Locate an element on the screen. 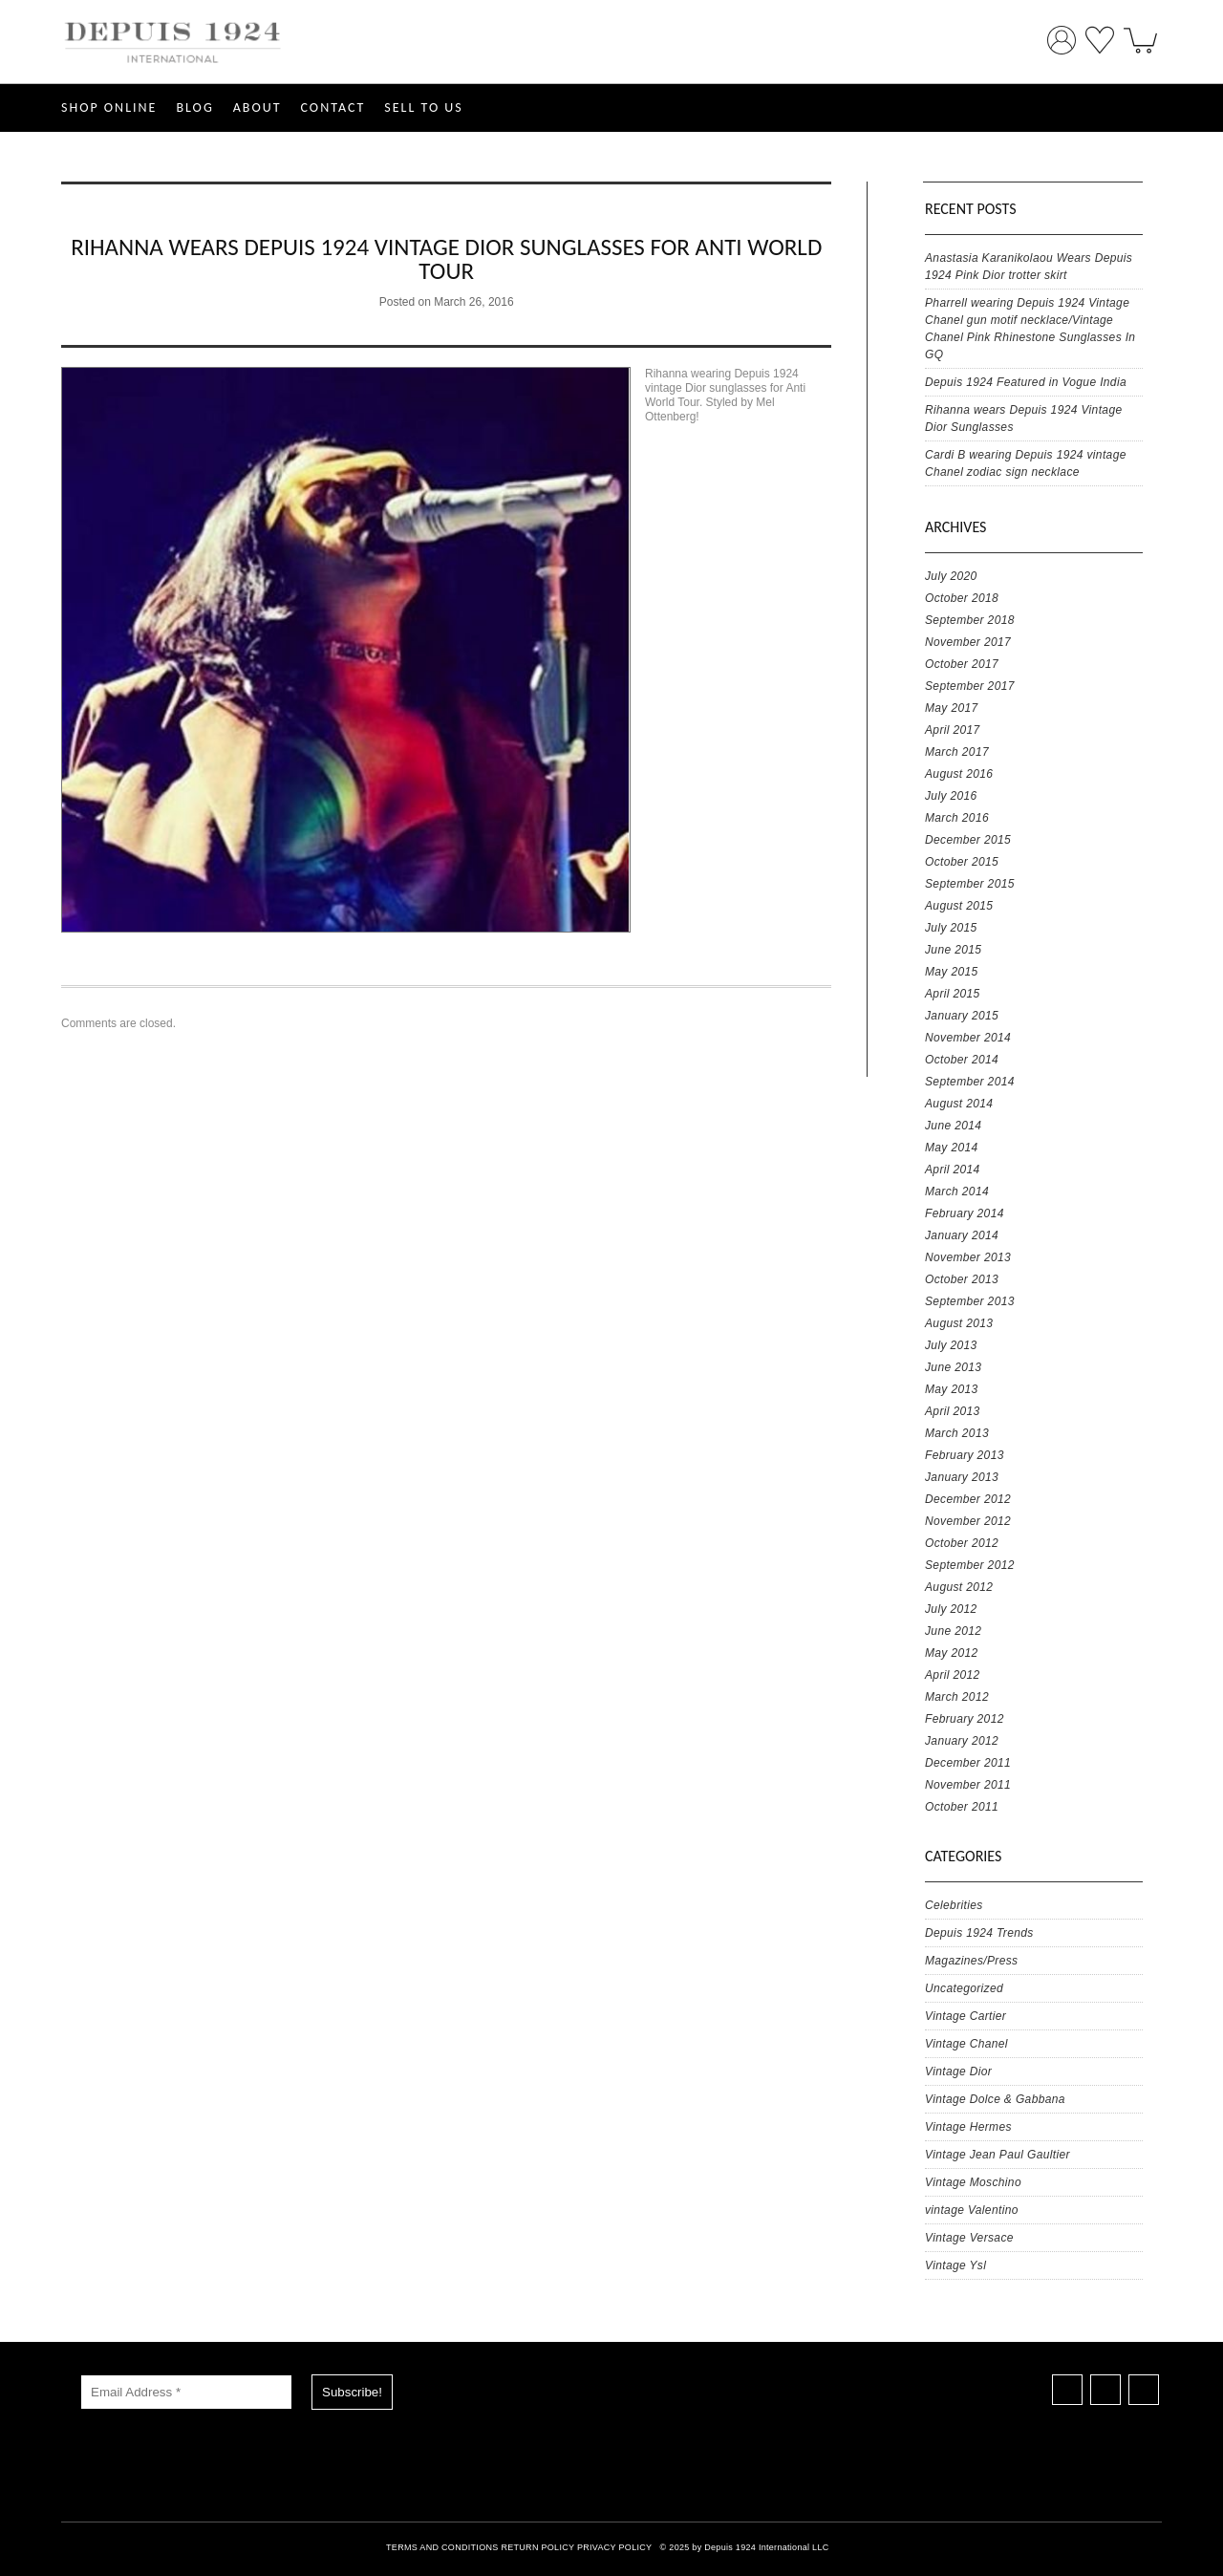 The width and height of the screenshot is (1223, 2576). September 2015 is located at coordinates (970, 884).